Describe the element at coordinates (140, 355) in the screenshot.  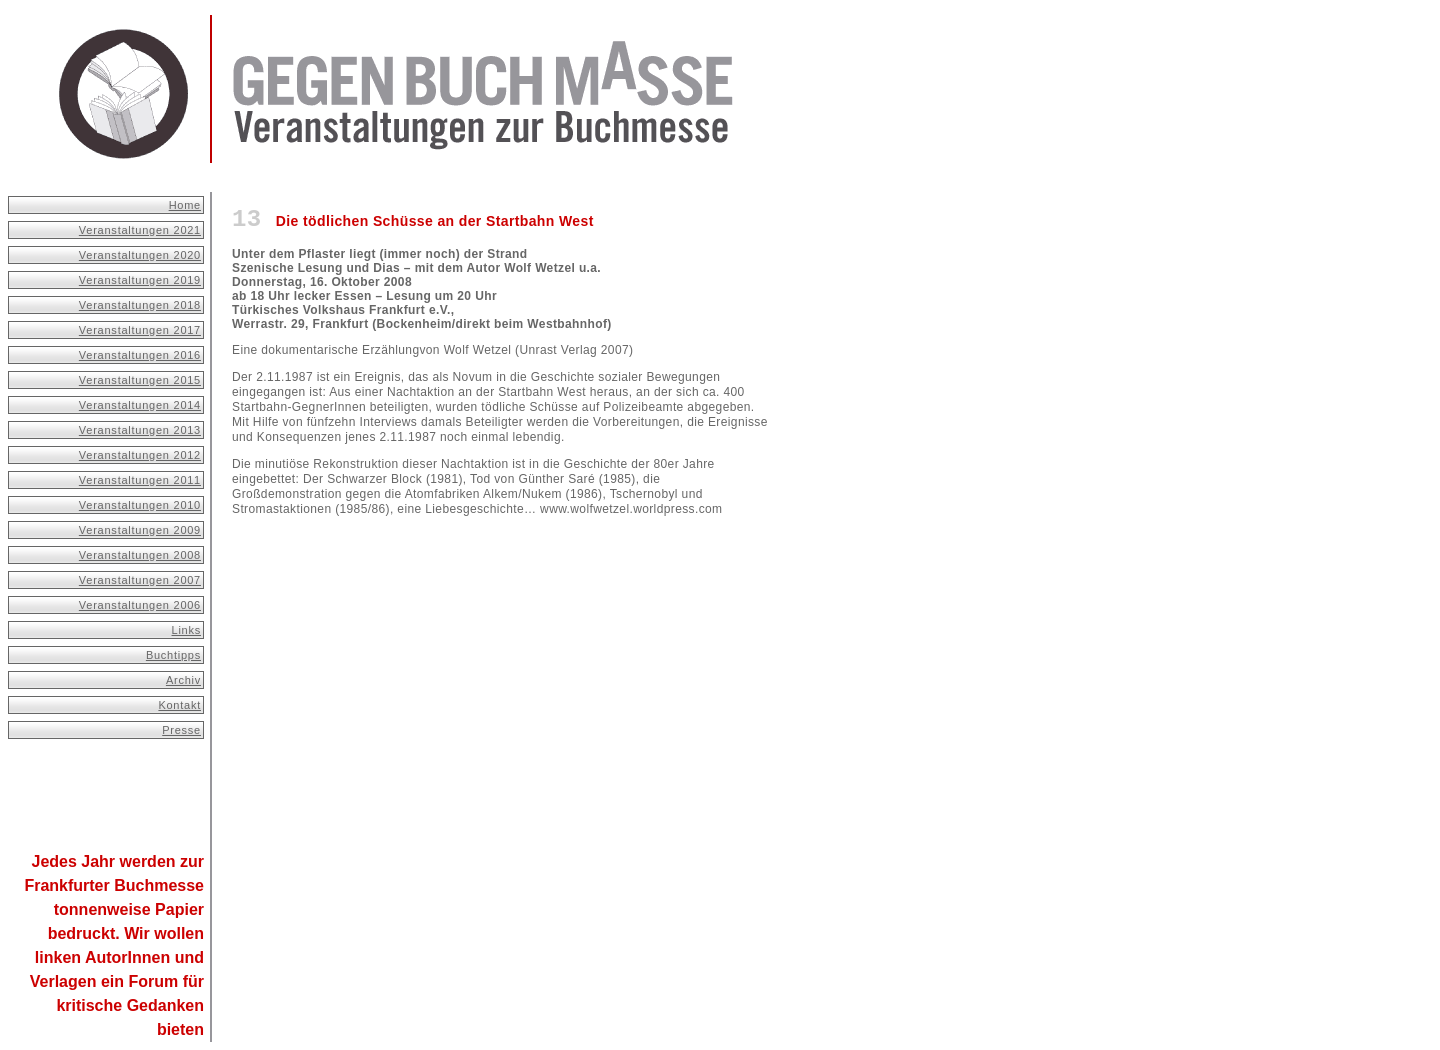
I see `Veranstaltungen 2016` at that location.